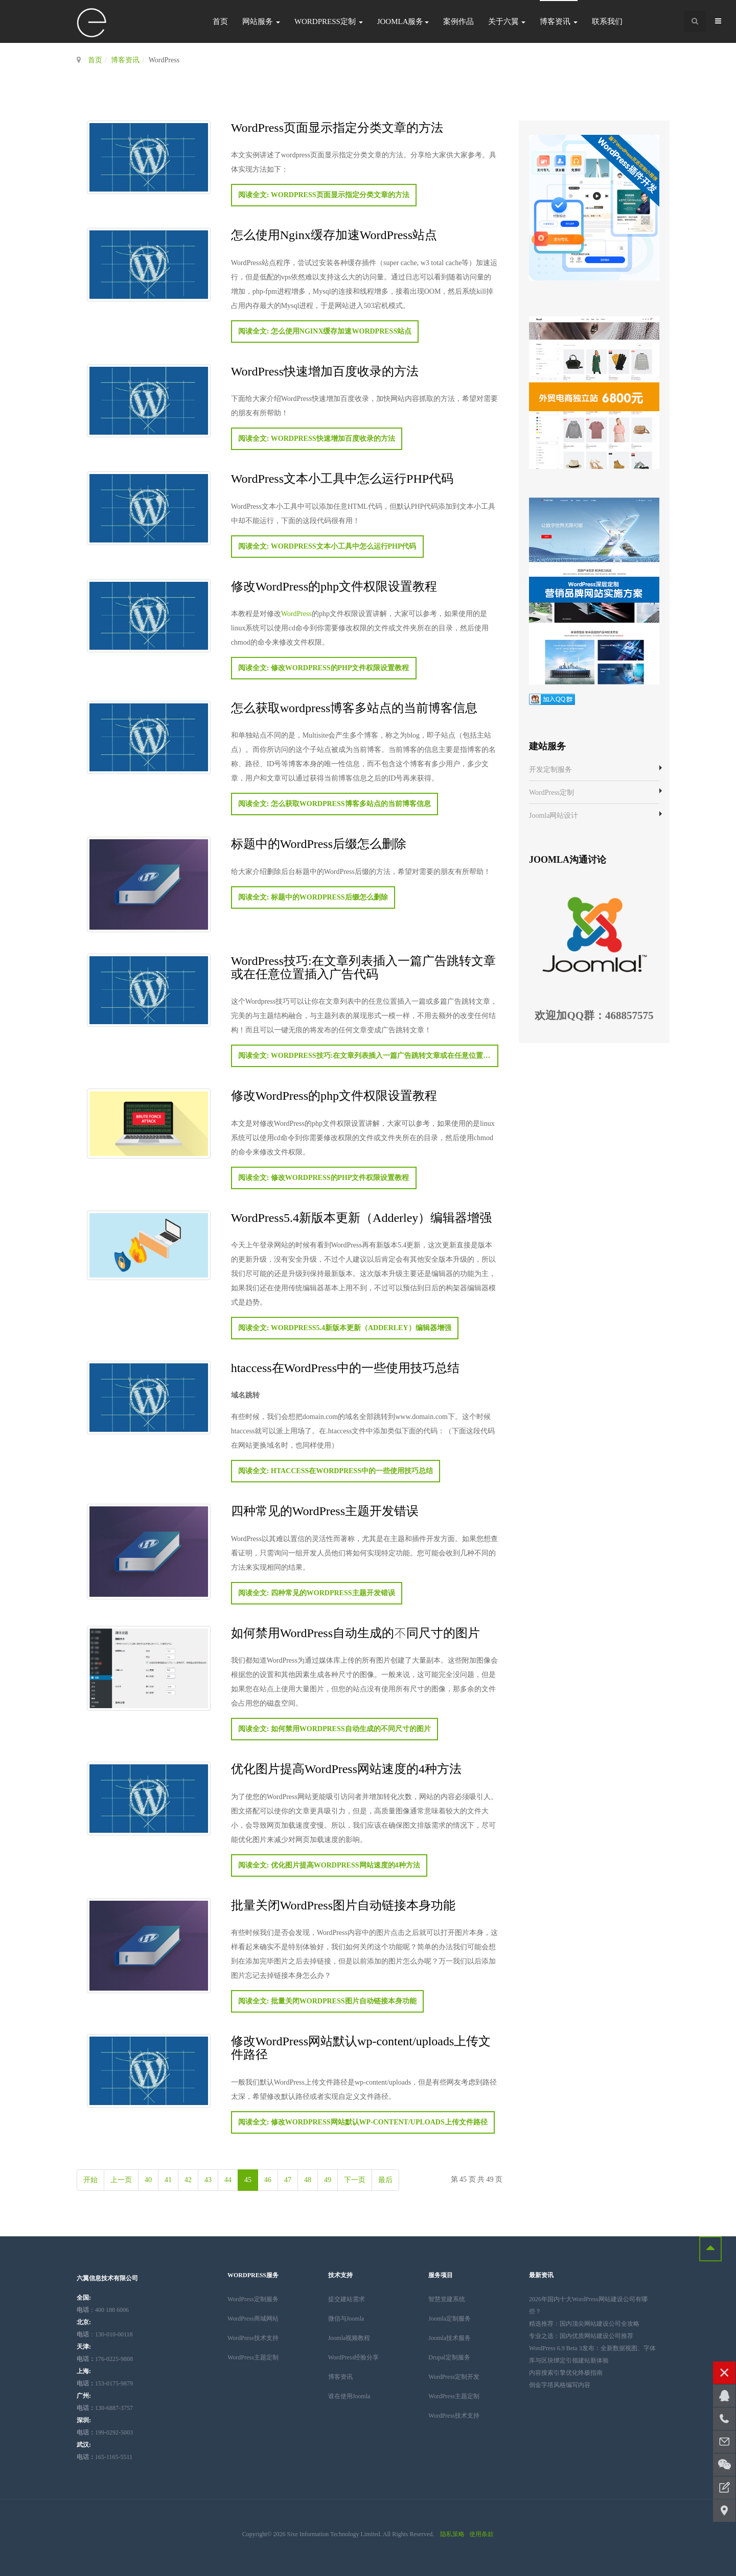  I want to click on 隐私策略, so click(452, 2534).